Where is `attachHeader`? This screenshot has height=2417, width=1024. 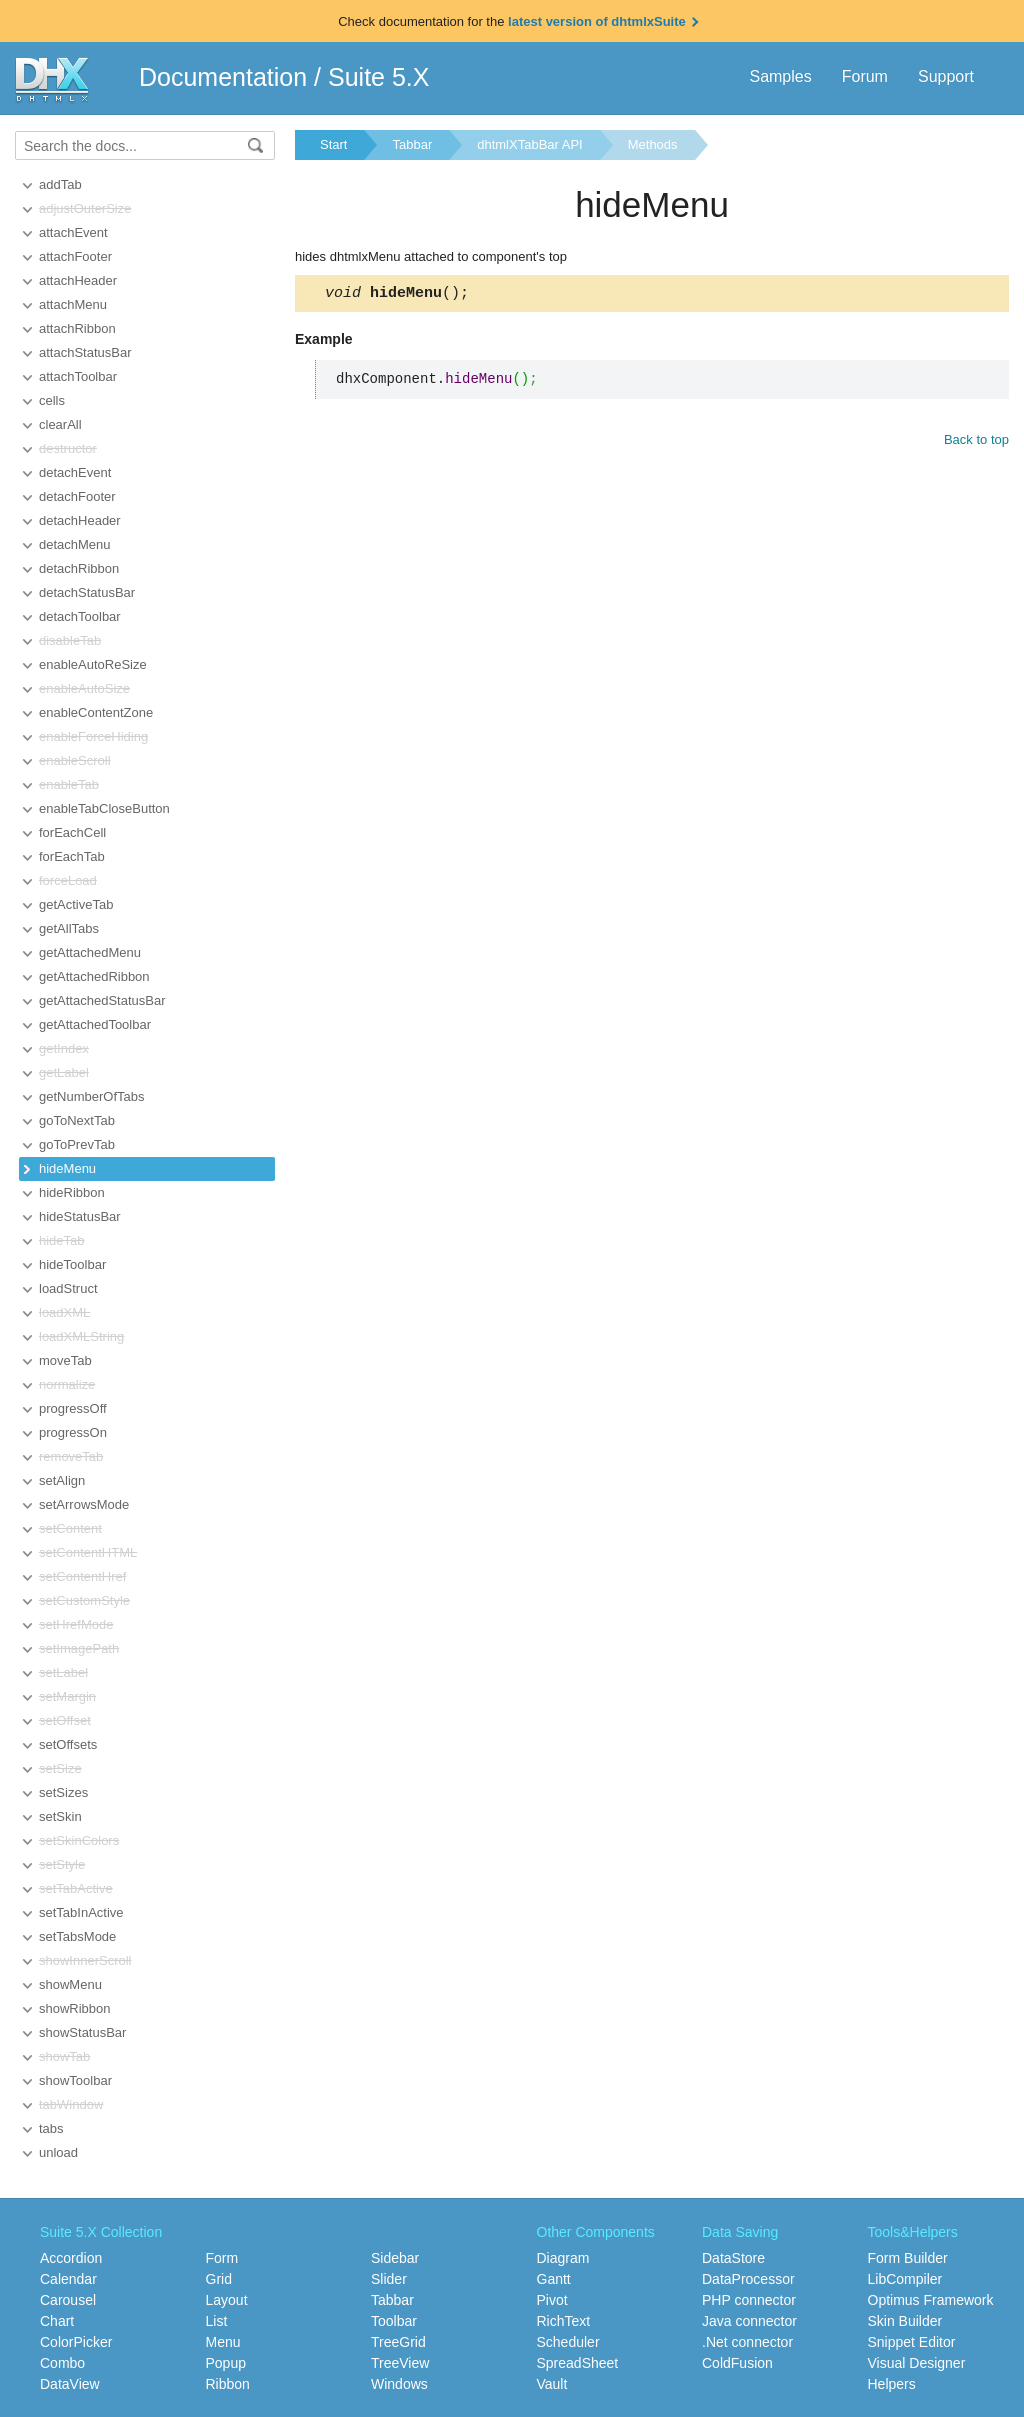 attachHeader is located at coordinates (78, 280).